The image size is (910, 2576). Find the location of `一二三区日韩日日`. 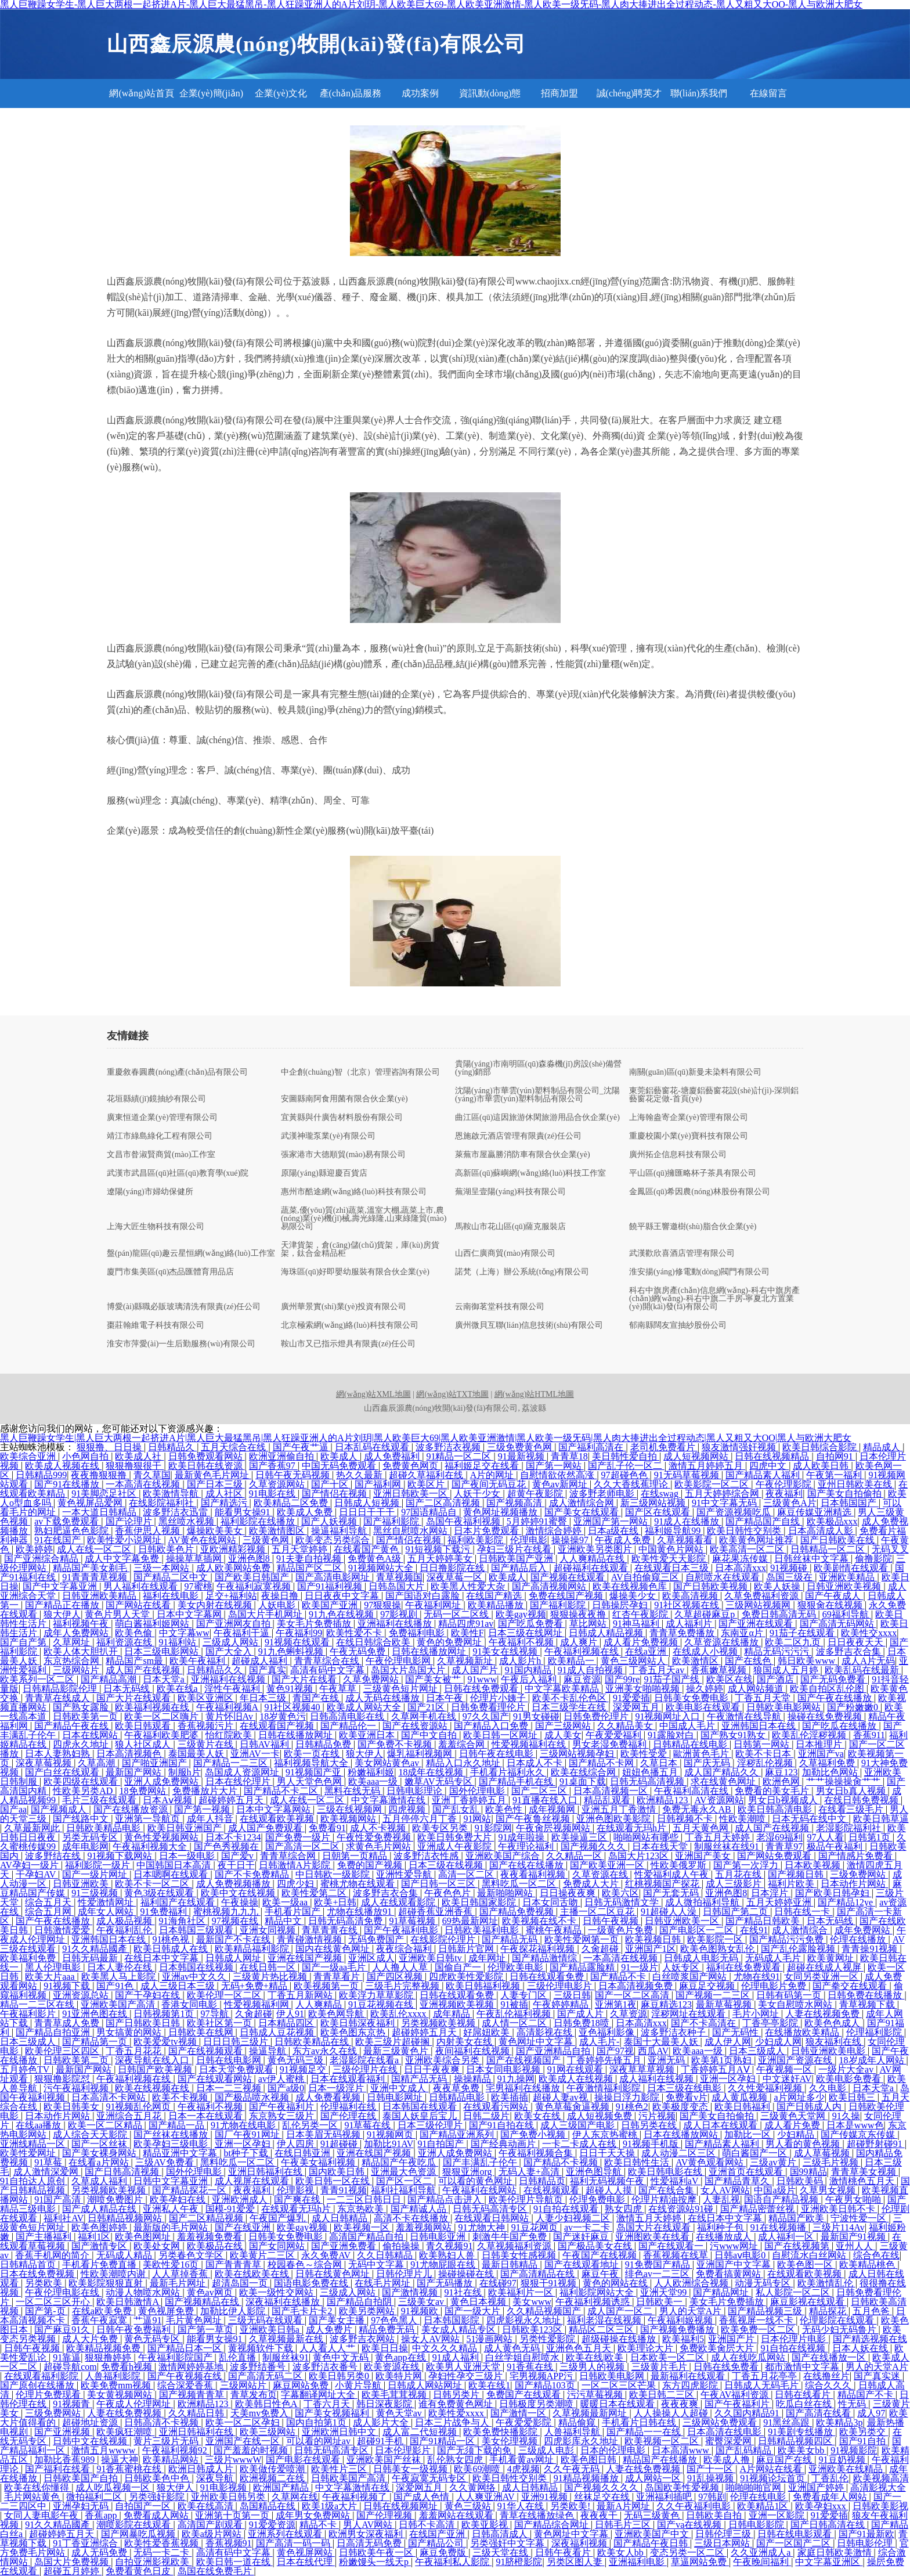

一二三区日韩日日 is located at coordinates (365, 2199).